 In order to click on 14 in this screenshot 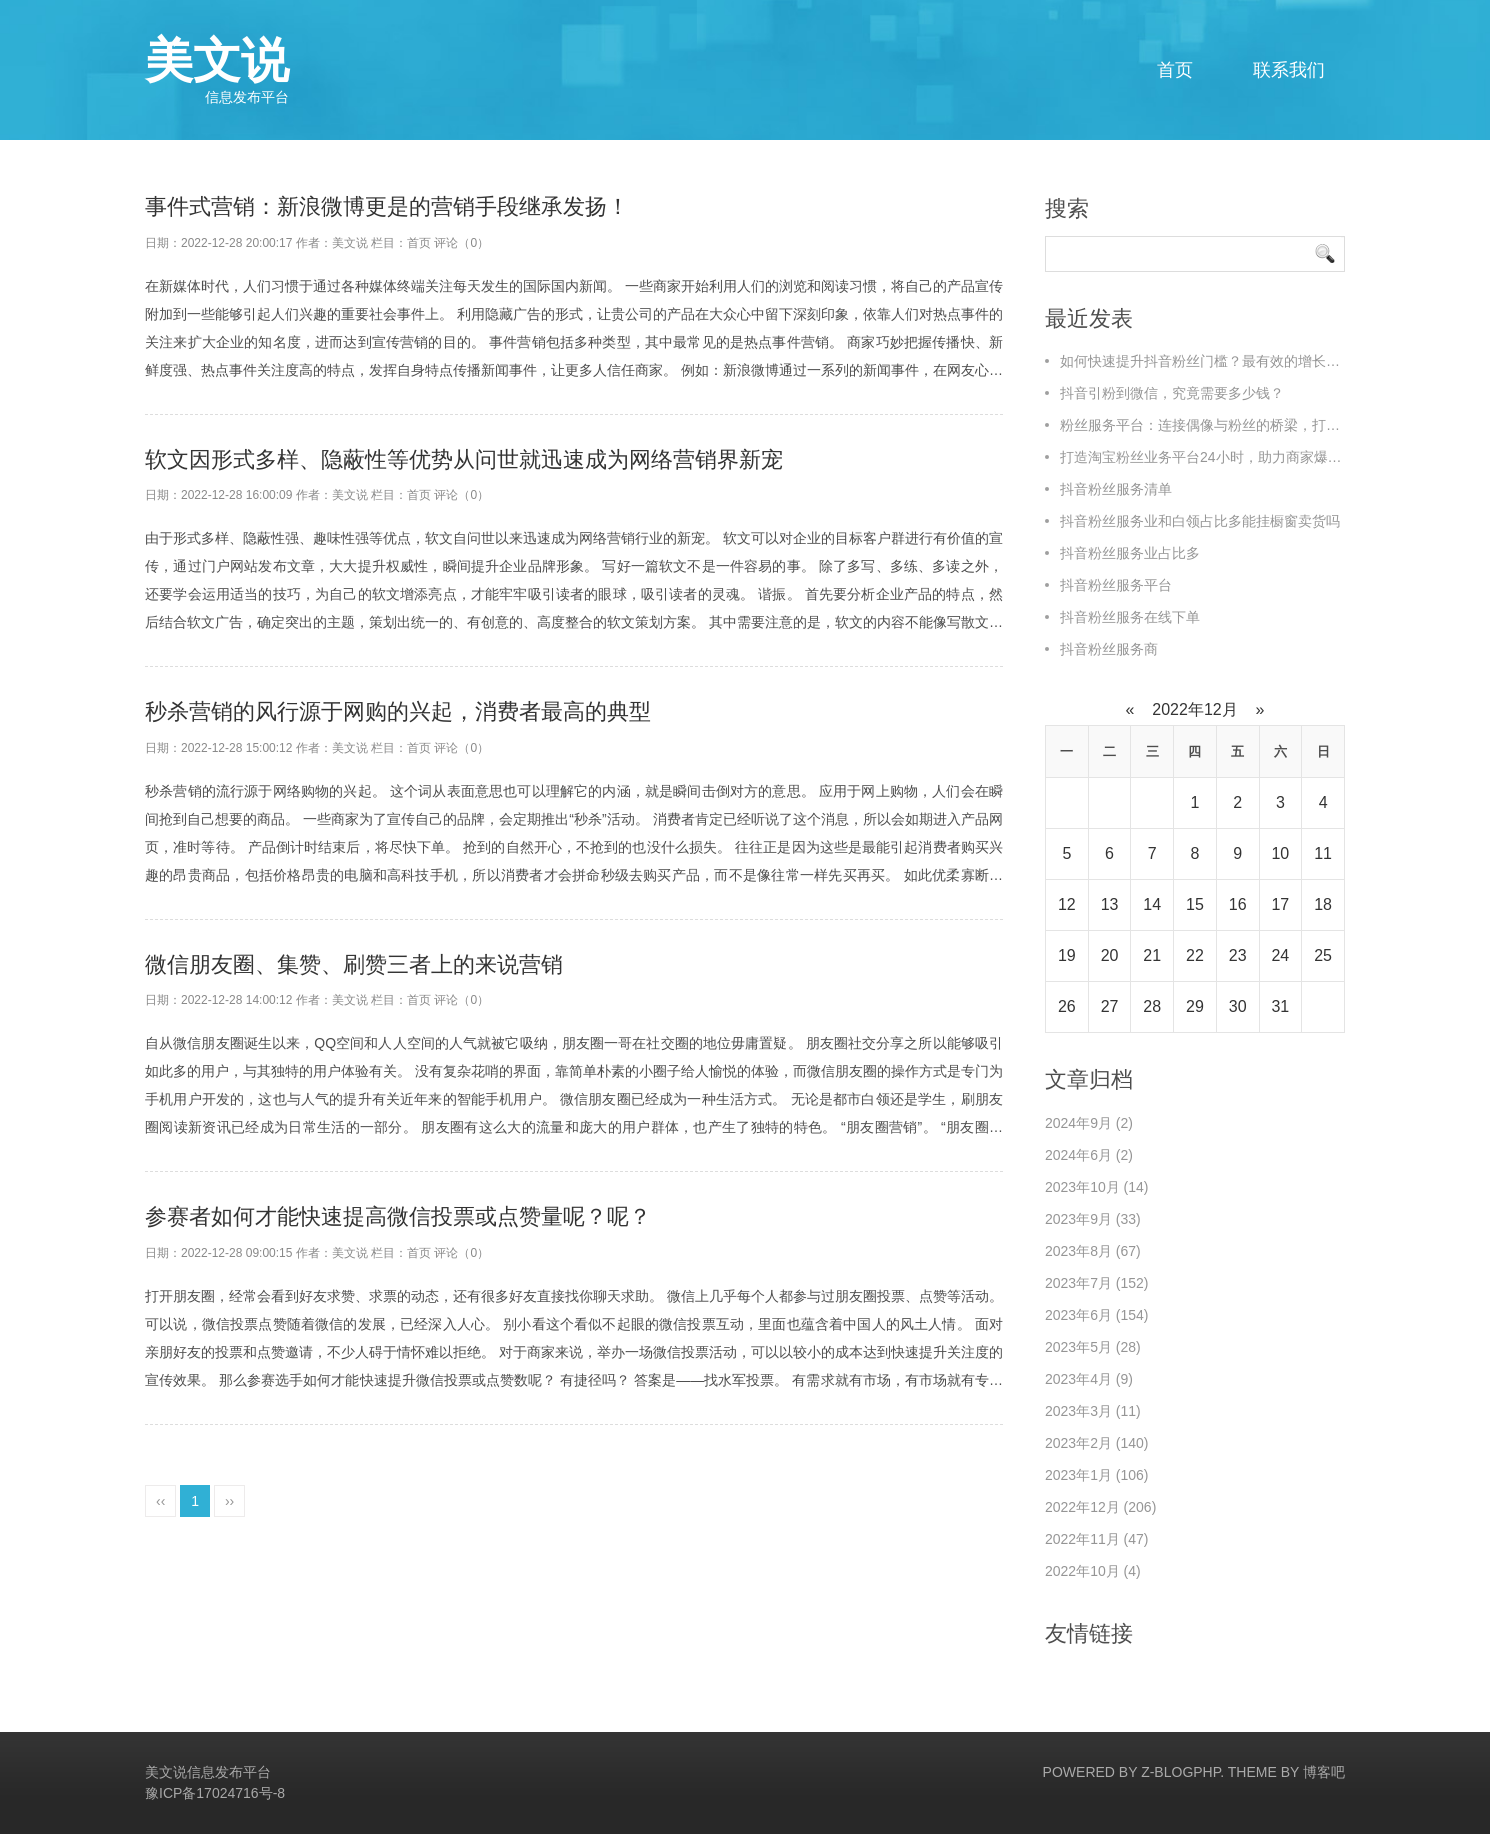, I will do `click(1152, 904)`.